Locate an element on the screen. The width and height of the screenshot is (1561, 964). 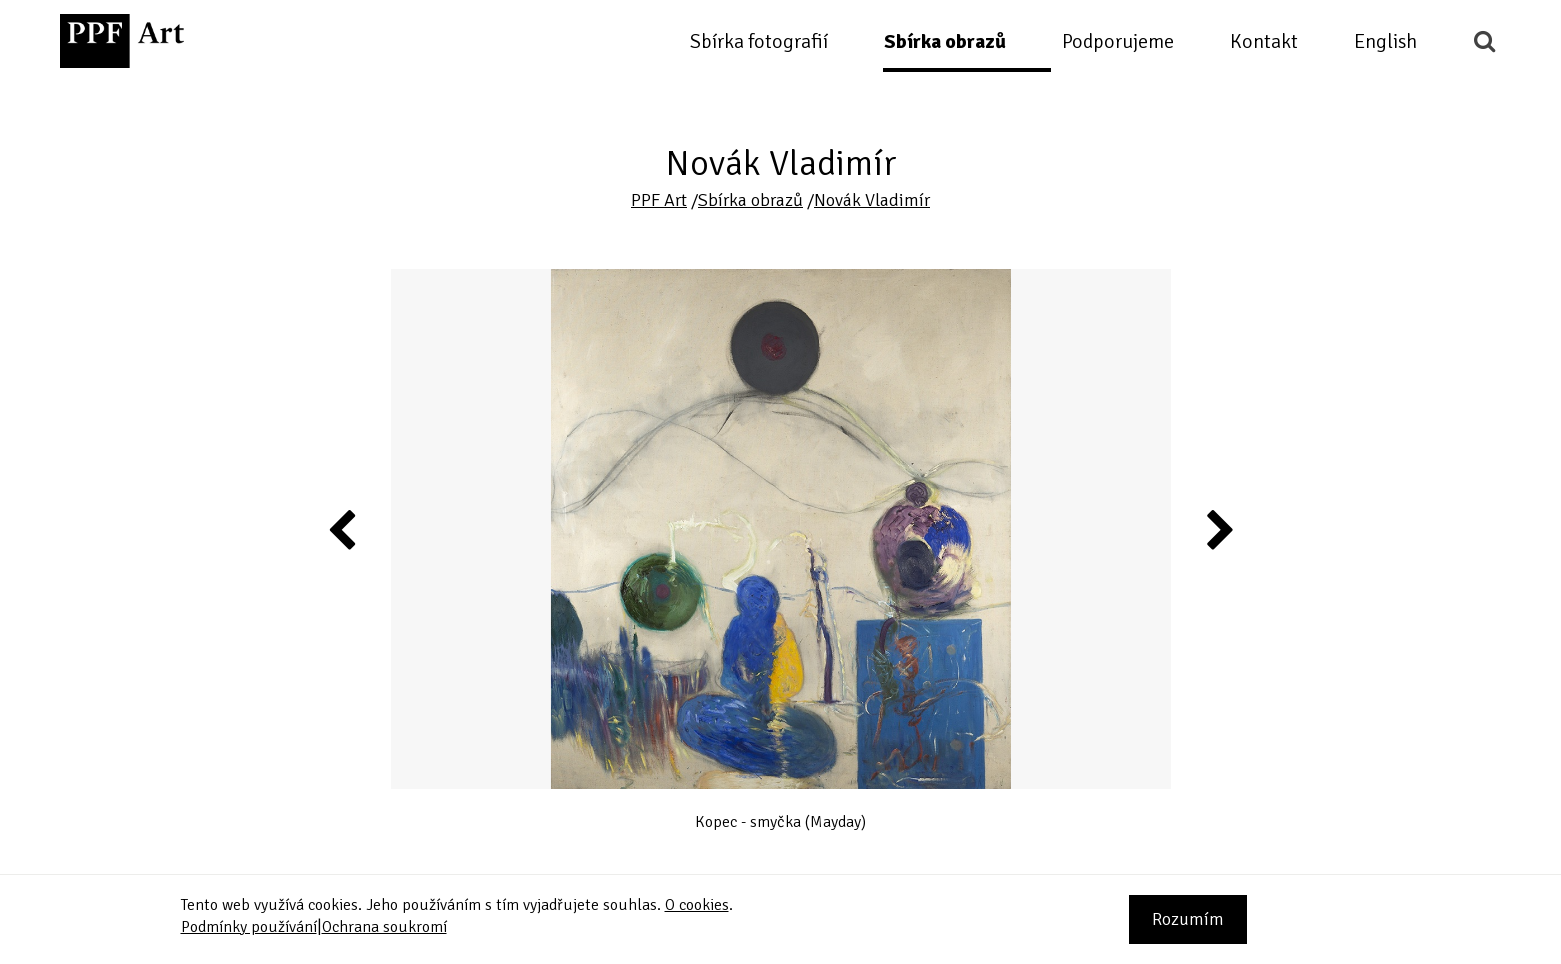
Sbírka fotografií is located at coordinates (759, 41).